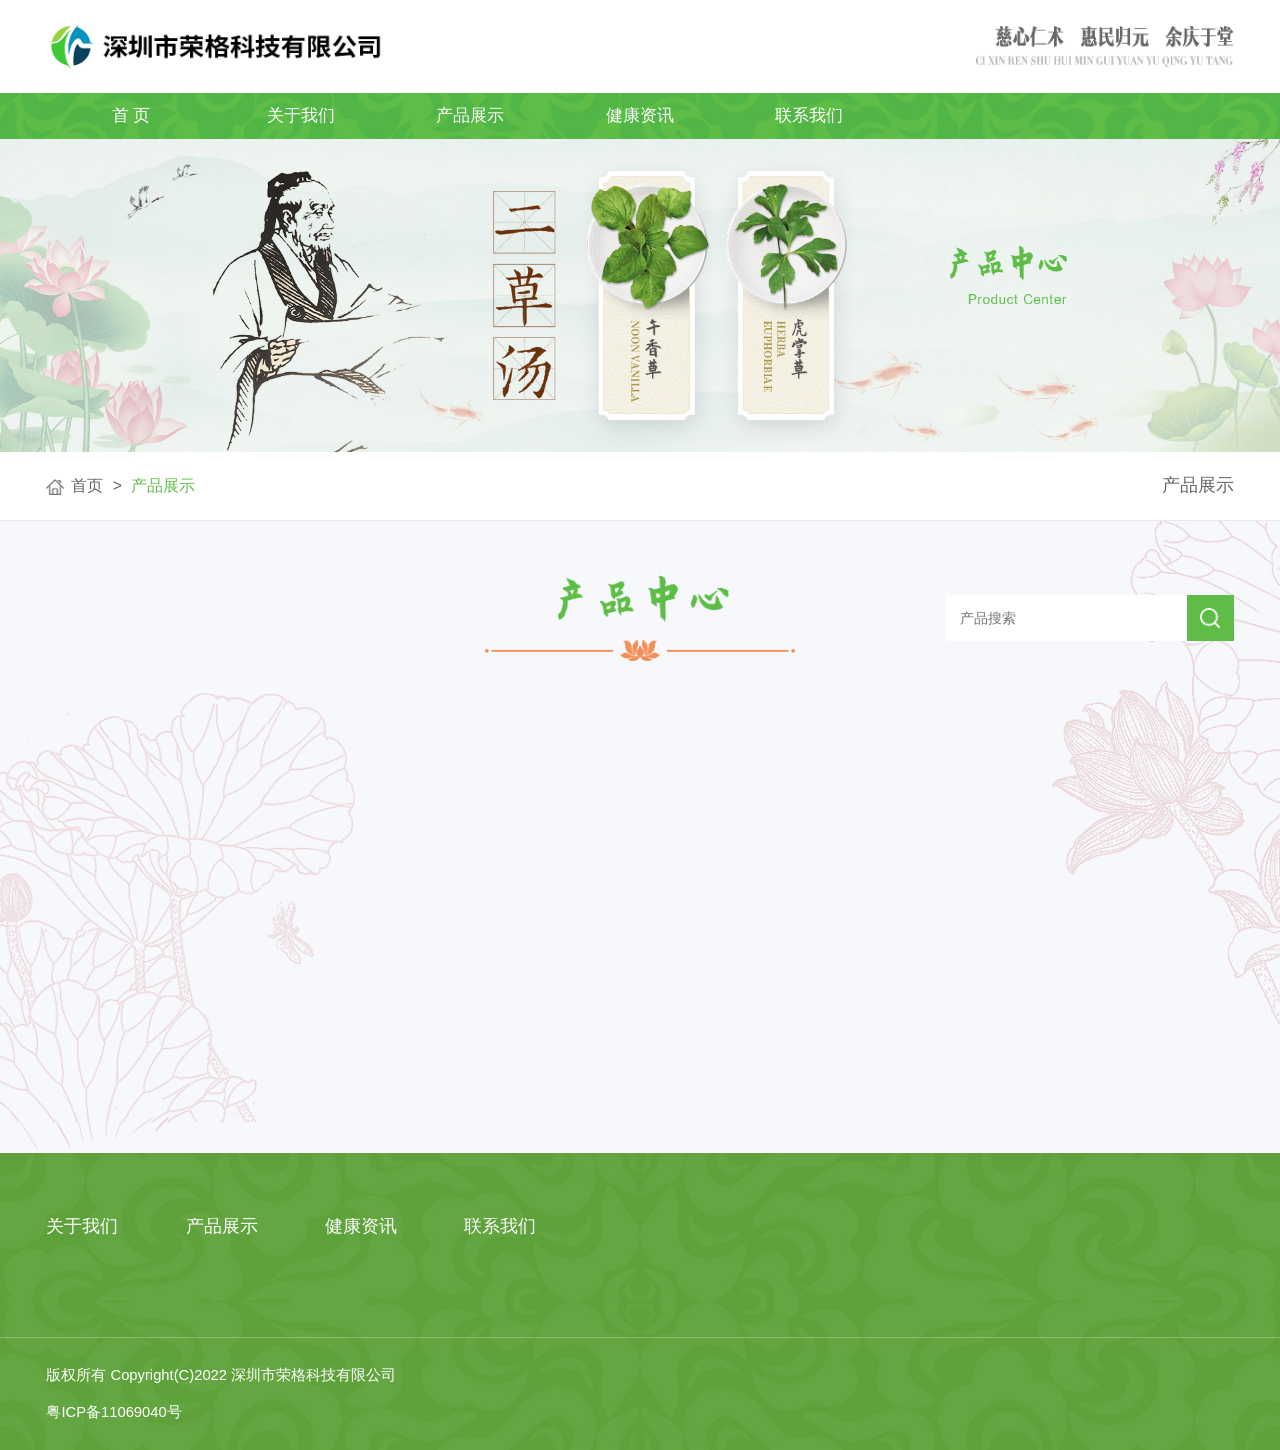  I want to click on 关于我们, so click(301, 115).